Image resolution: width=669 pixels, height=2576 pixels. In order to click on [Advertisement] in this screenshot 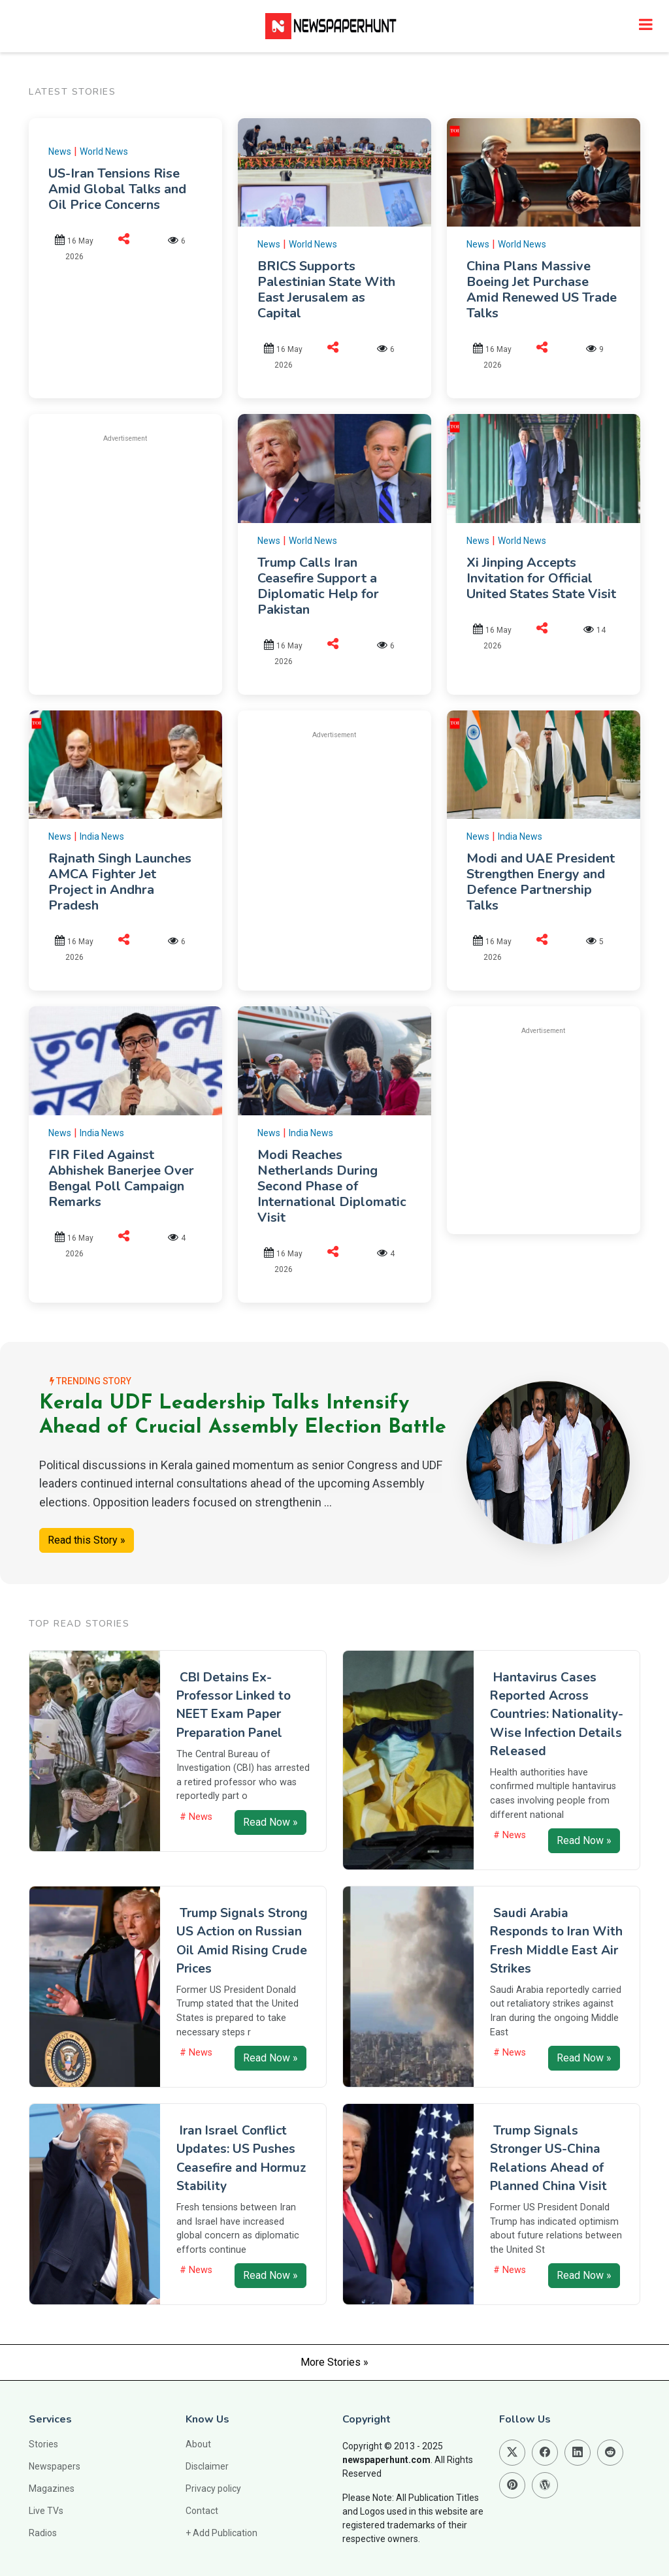, I will do `click(158, 545)`.